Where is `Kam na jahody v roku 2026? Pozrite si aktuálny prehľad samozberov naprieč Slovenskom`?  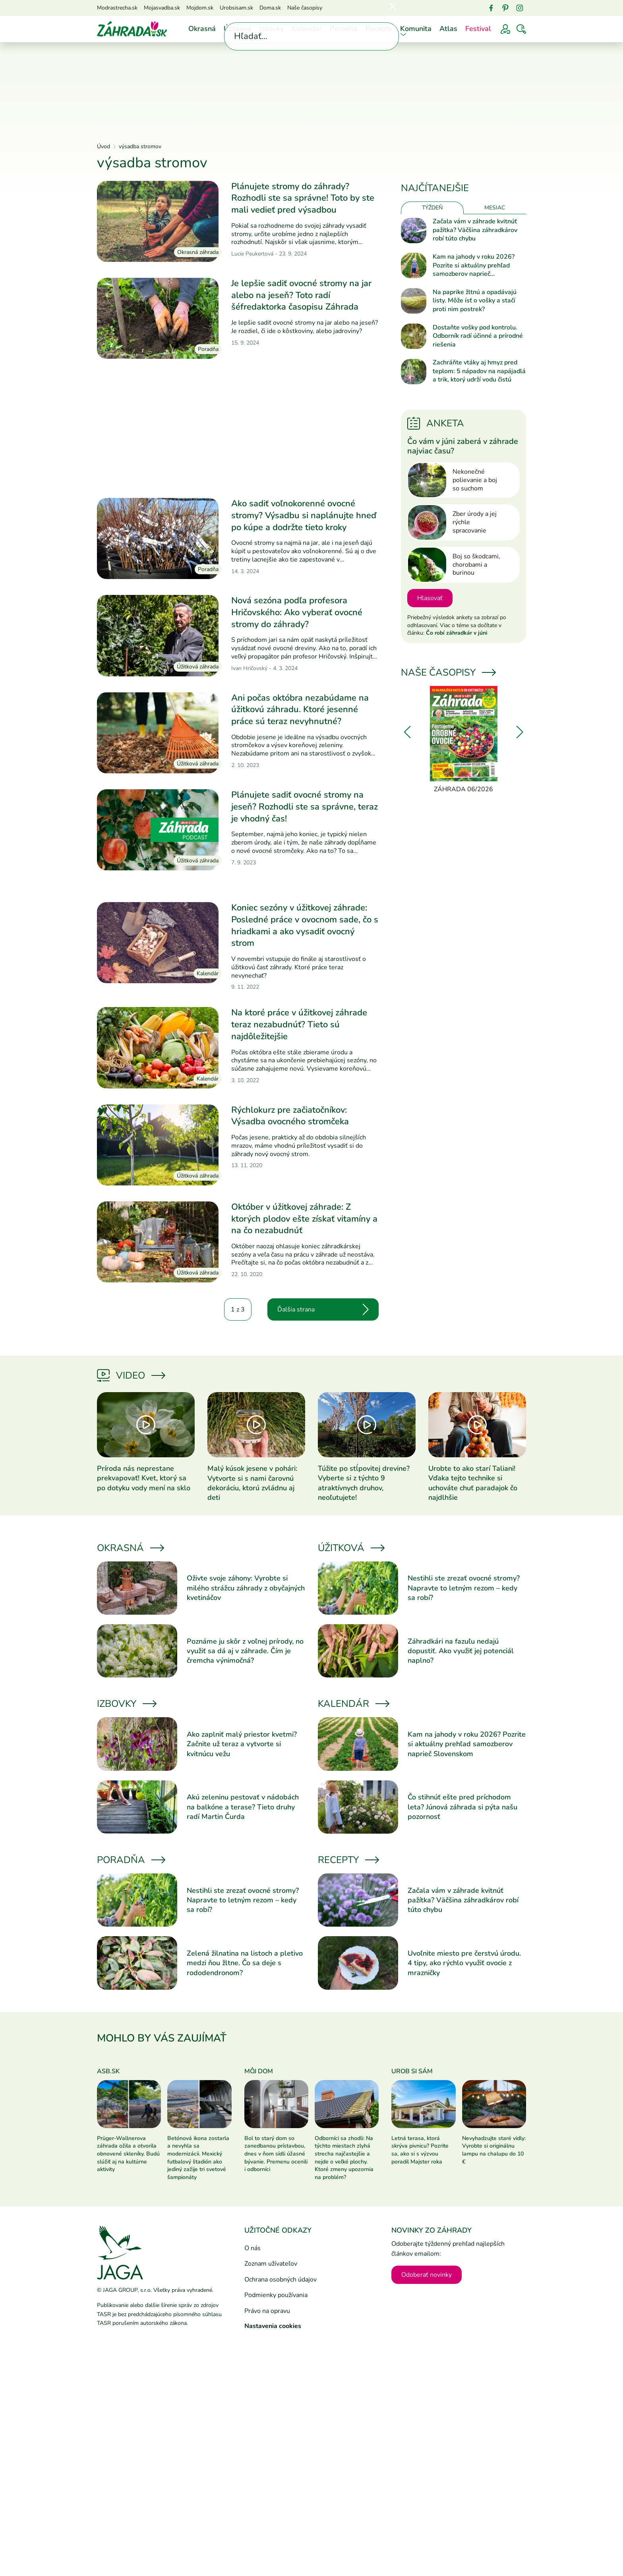 Kam na jahody v roku 2026? Pozrite si aktuálny prehľad samozberov naprieč Slovenskom is located at coordinates (474, 266).